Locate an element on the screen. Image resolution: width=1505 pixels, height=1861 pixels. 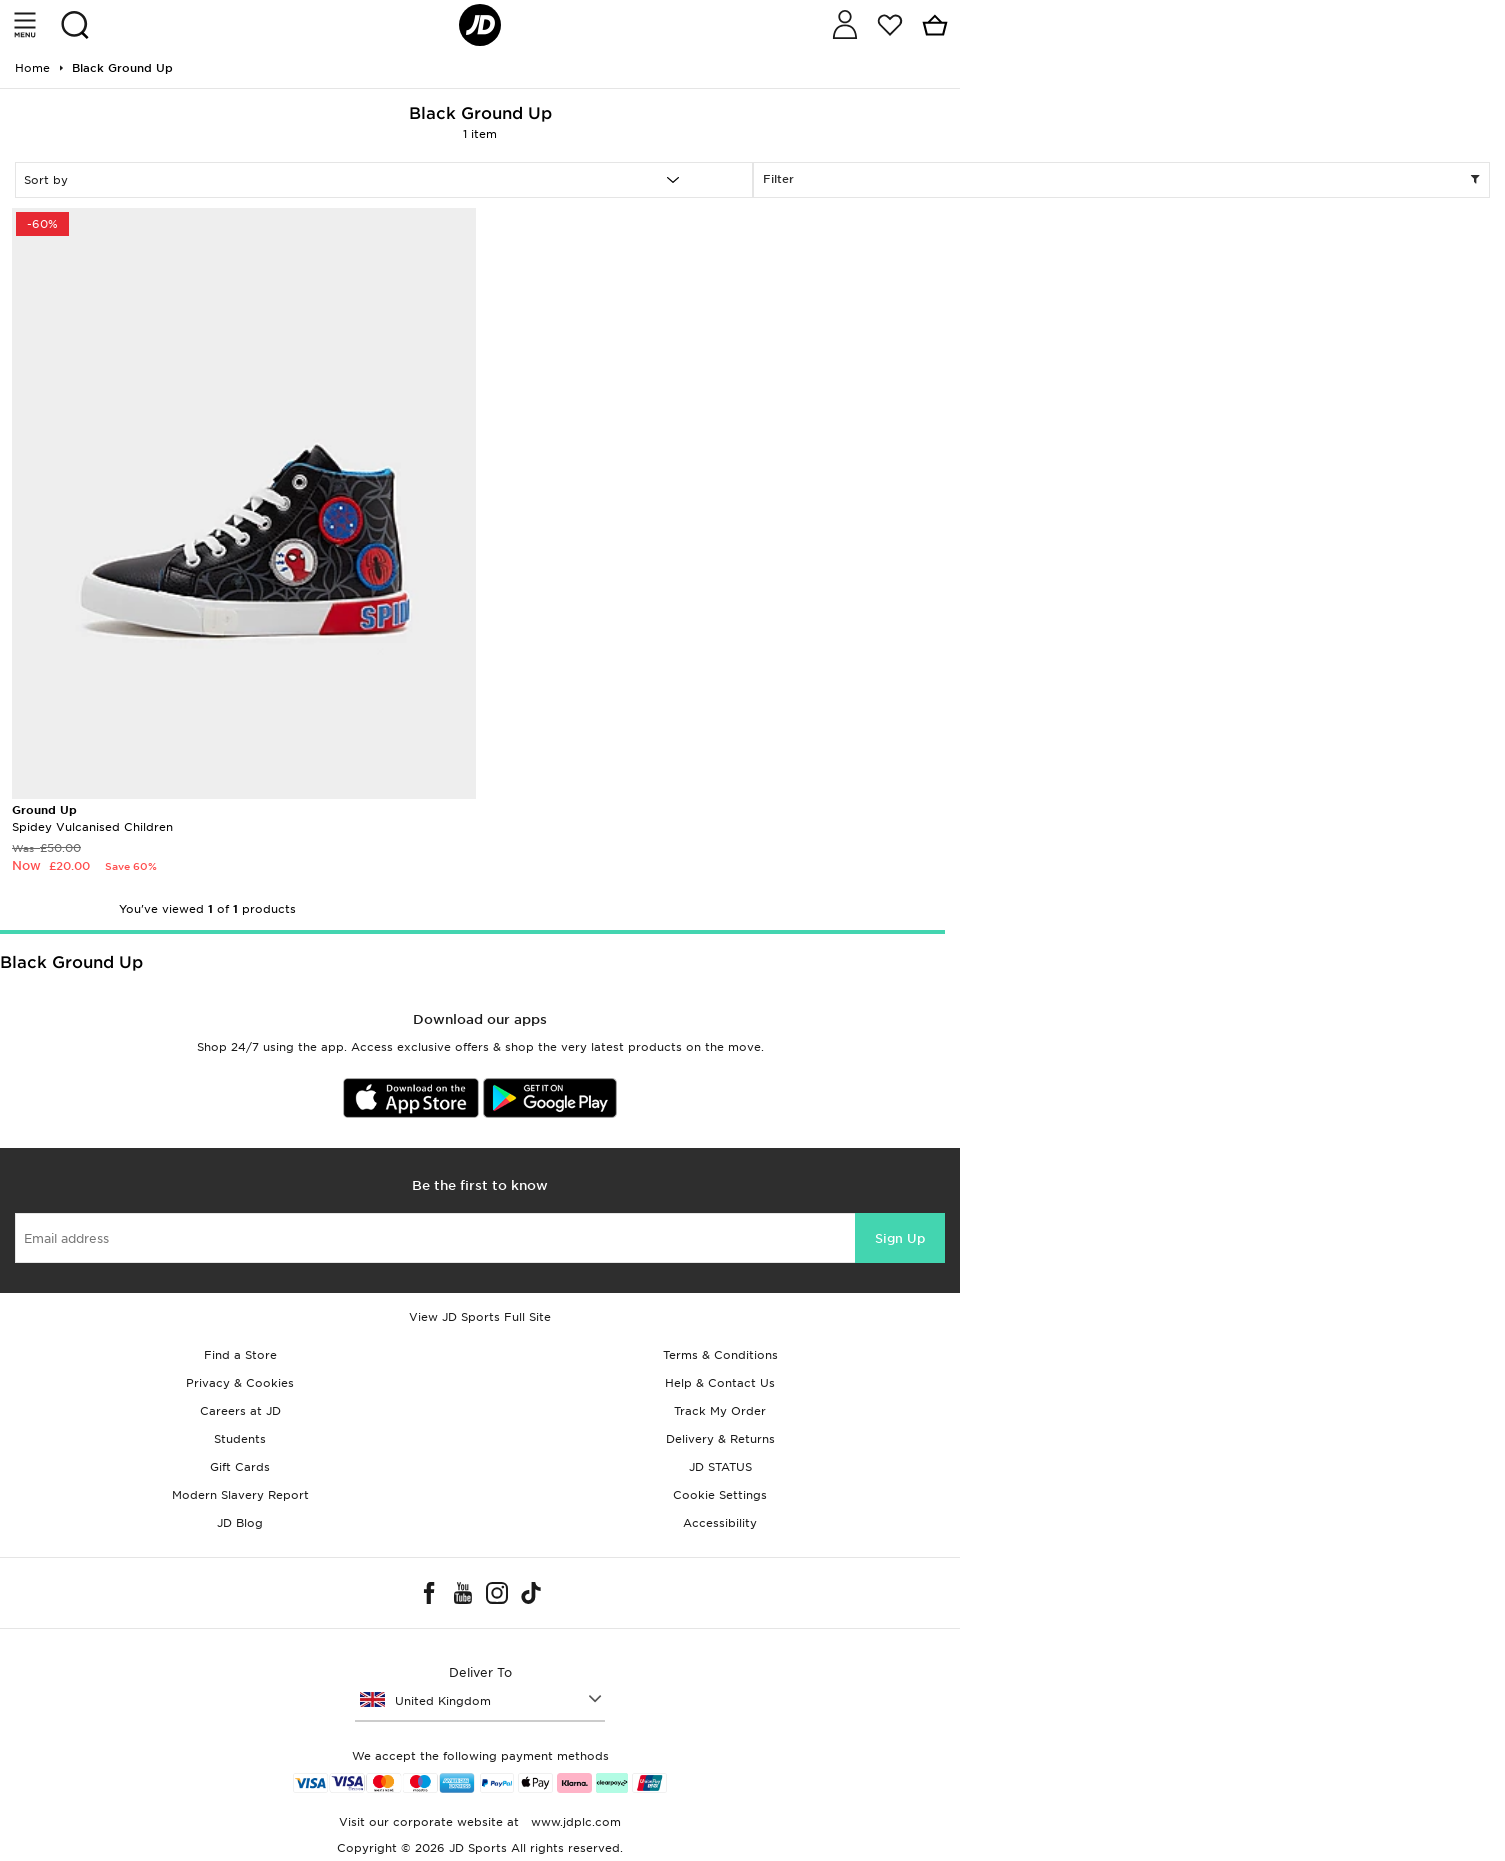
Filter is located at coordinates (1122, 180).